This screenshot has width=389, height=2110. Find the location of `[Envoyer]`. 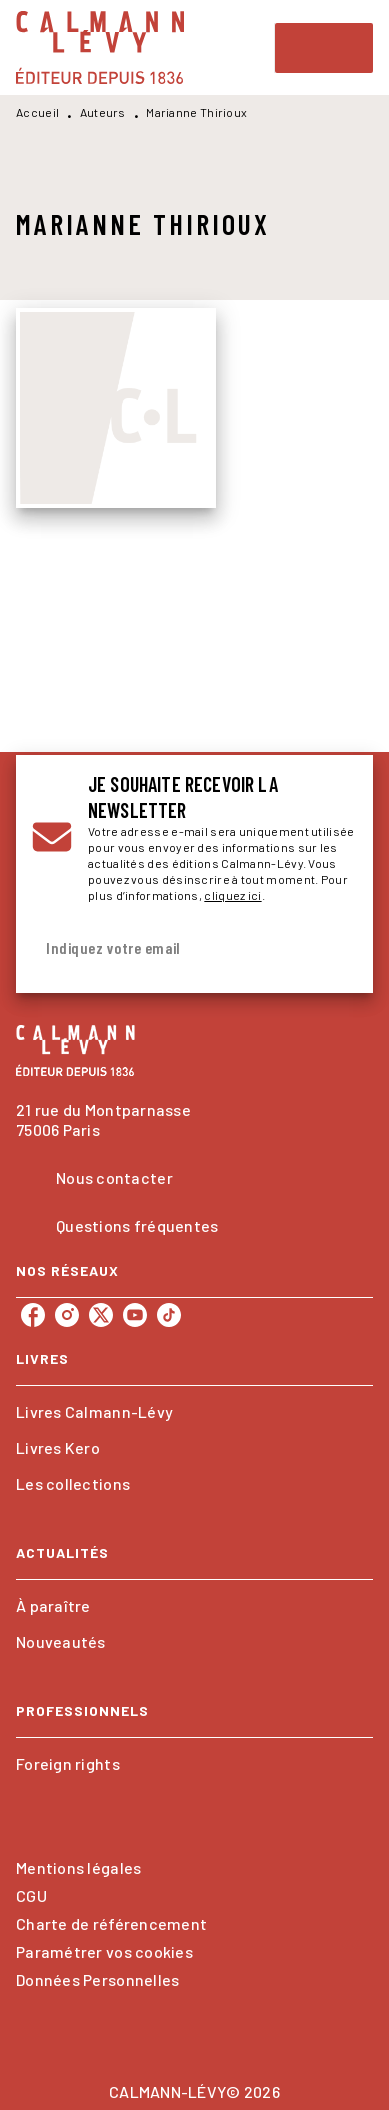

[Envoyer] is located at coordinates (333, 948).